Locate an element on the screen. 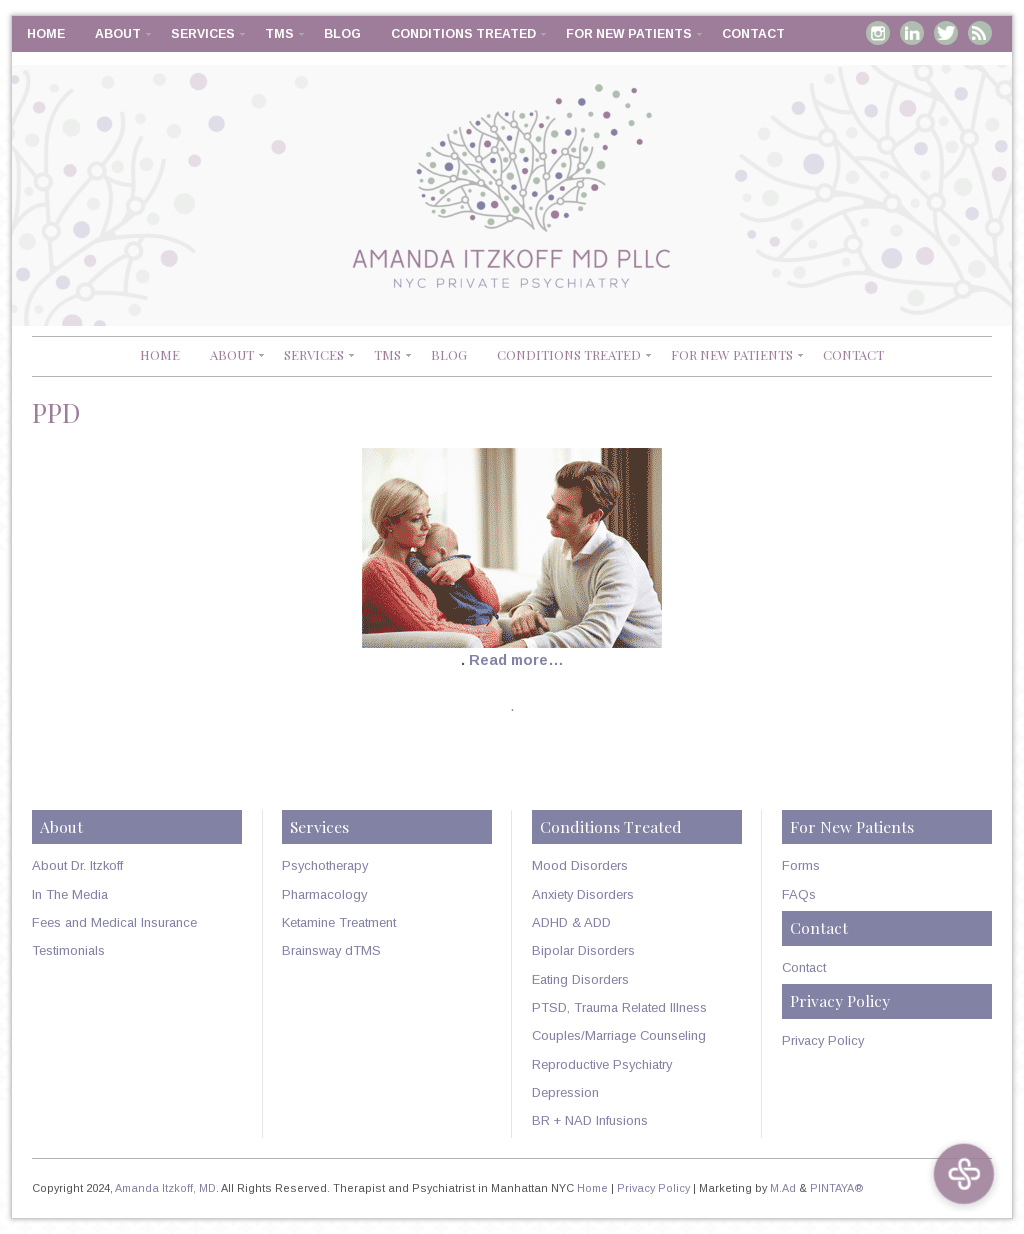  Conditions Treated is located at coordinates (463, 34).